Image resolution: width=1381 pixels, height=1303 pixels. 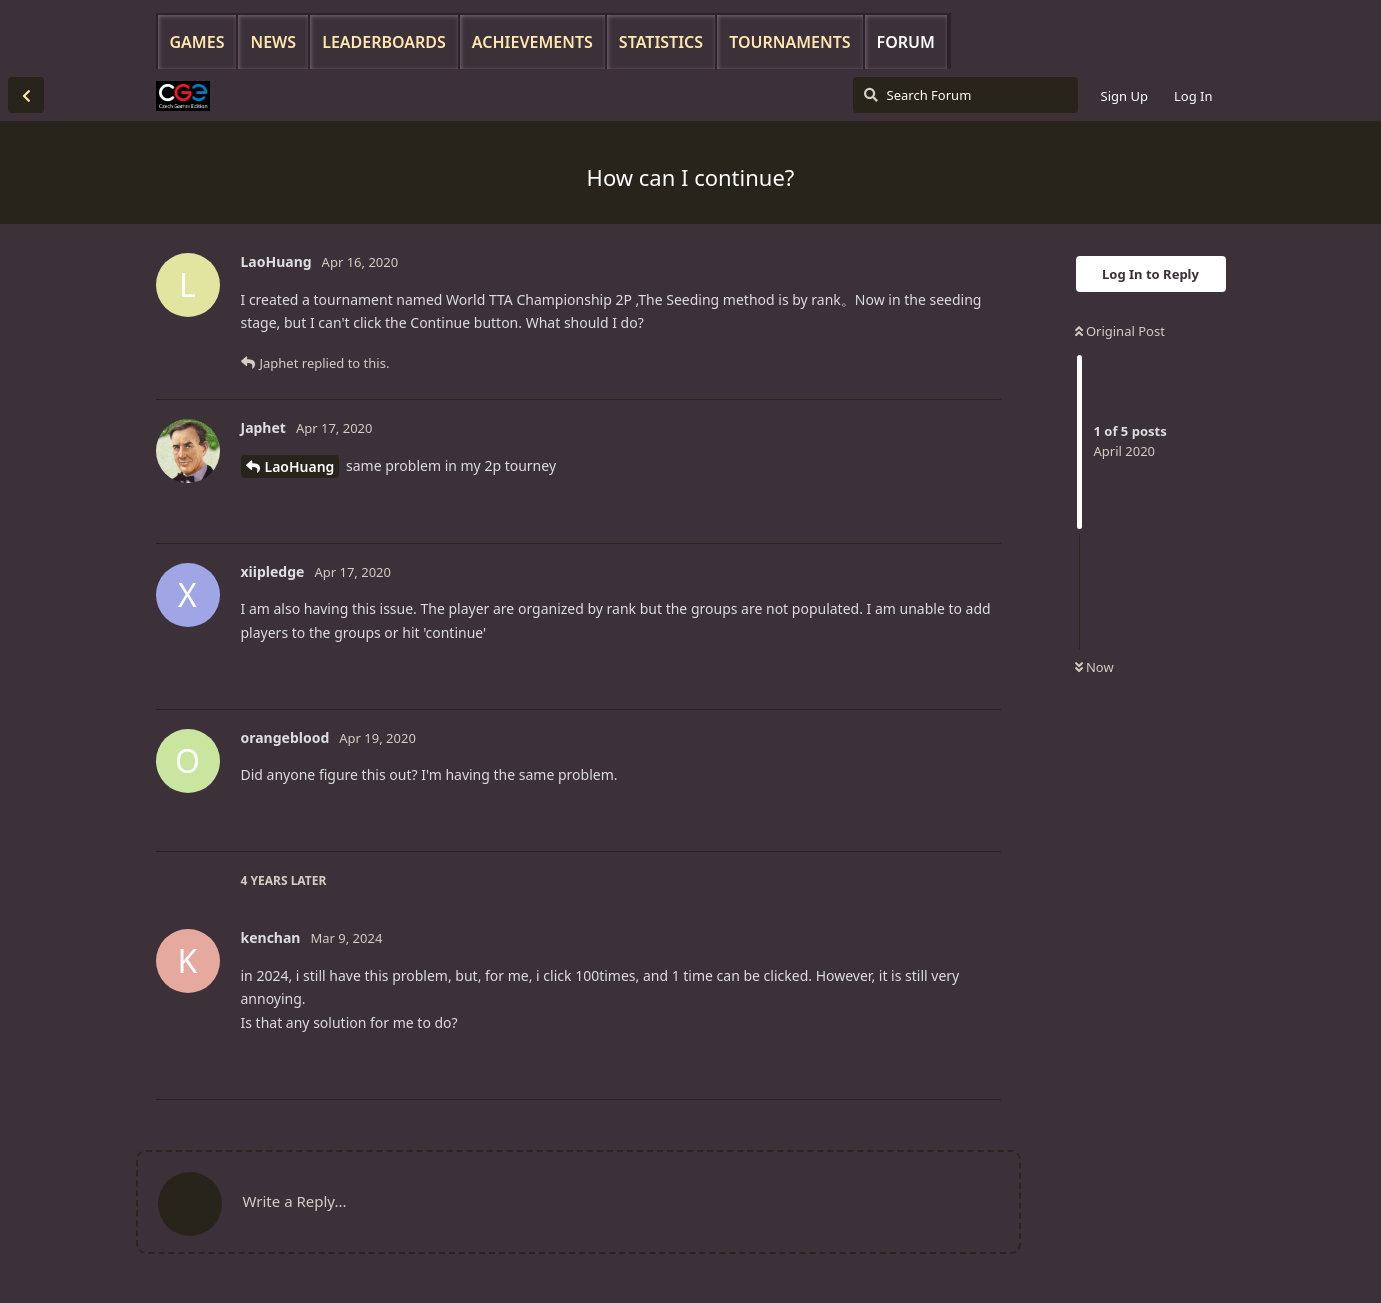 I want to click on Forum, so click(x=906, y=42).